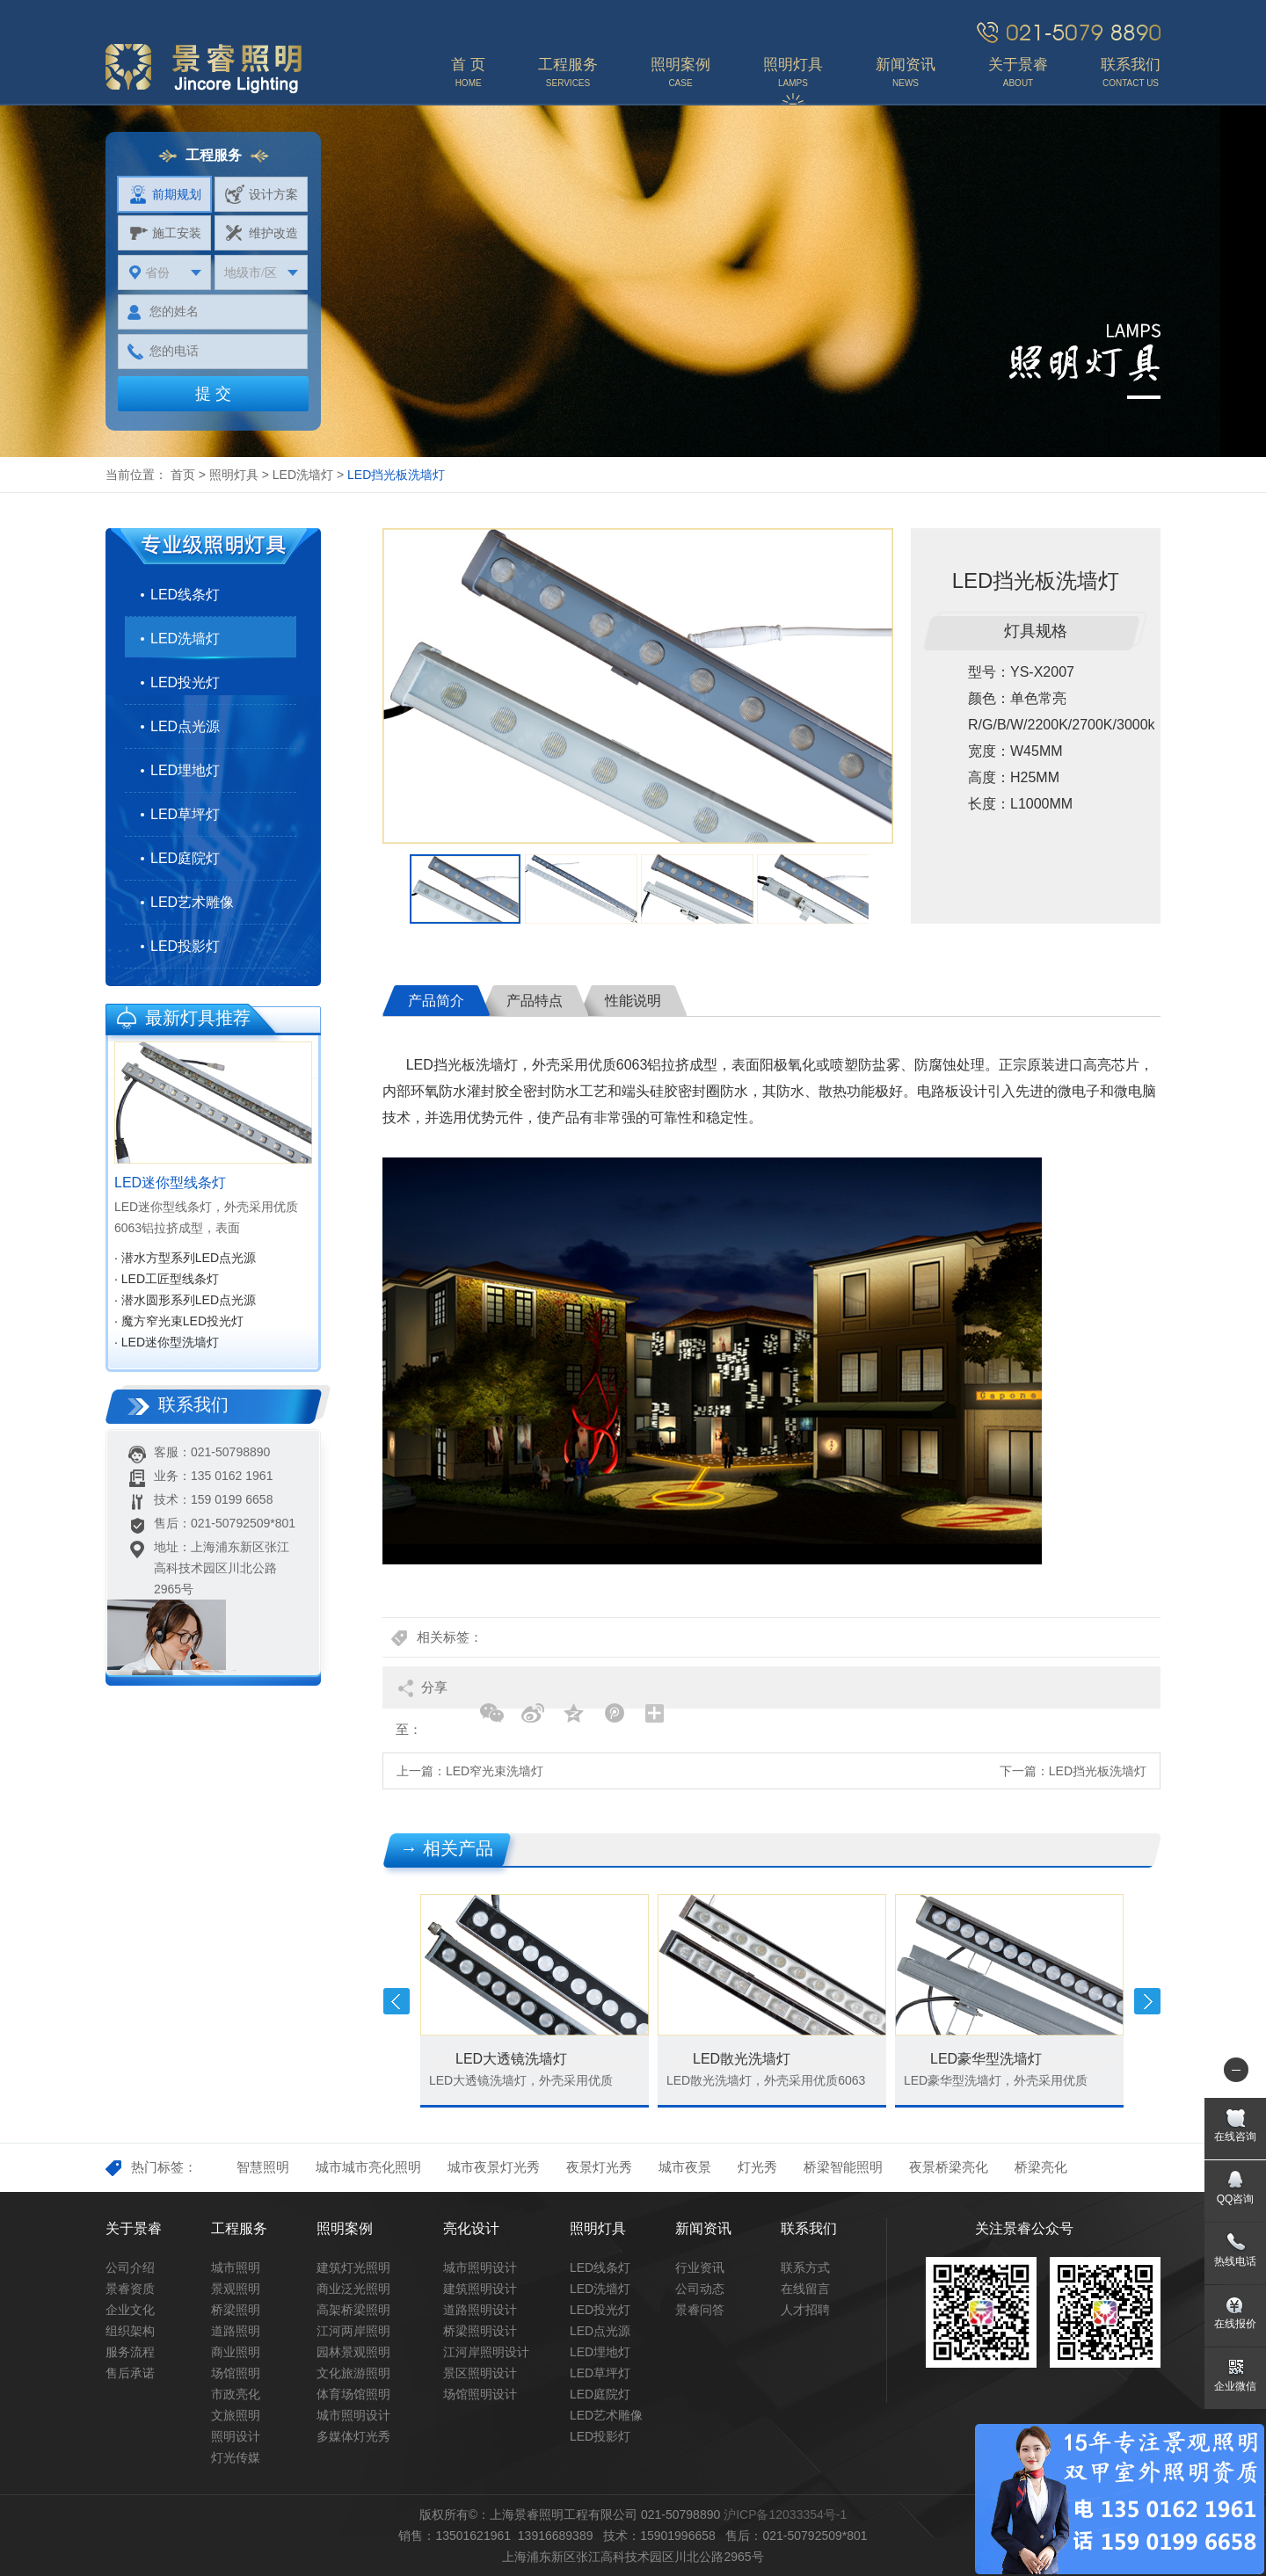  What do you see at coordinates (843, 2166) in the screenshot?
I see `桥梁智能照明` at bounding box center [843, 2166].